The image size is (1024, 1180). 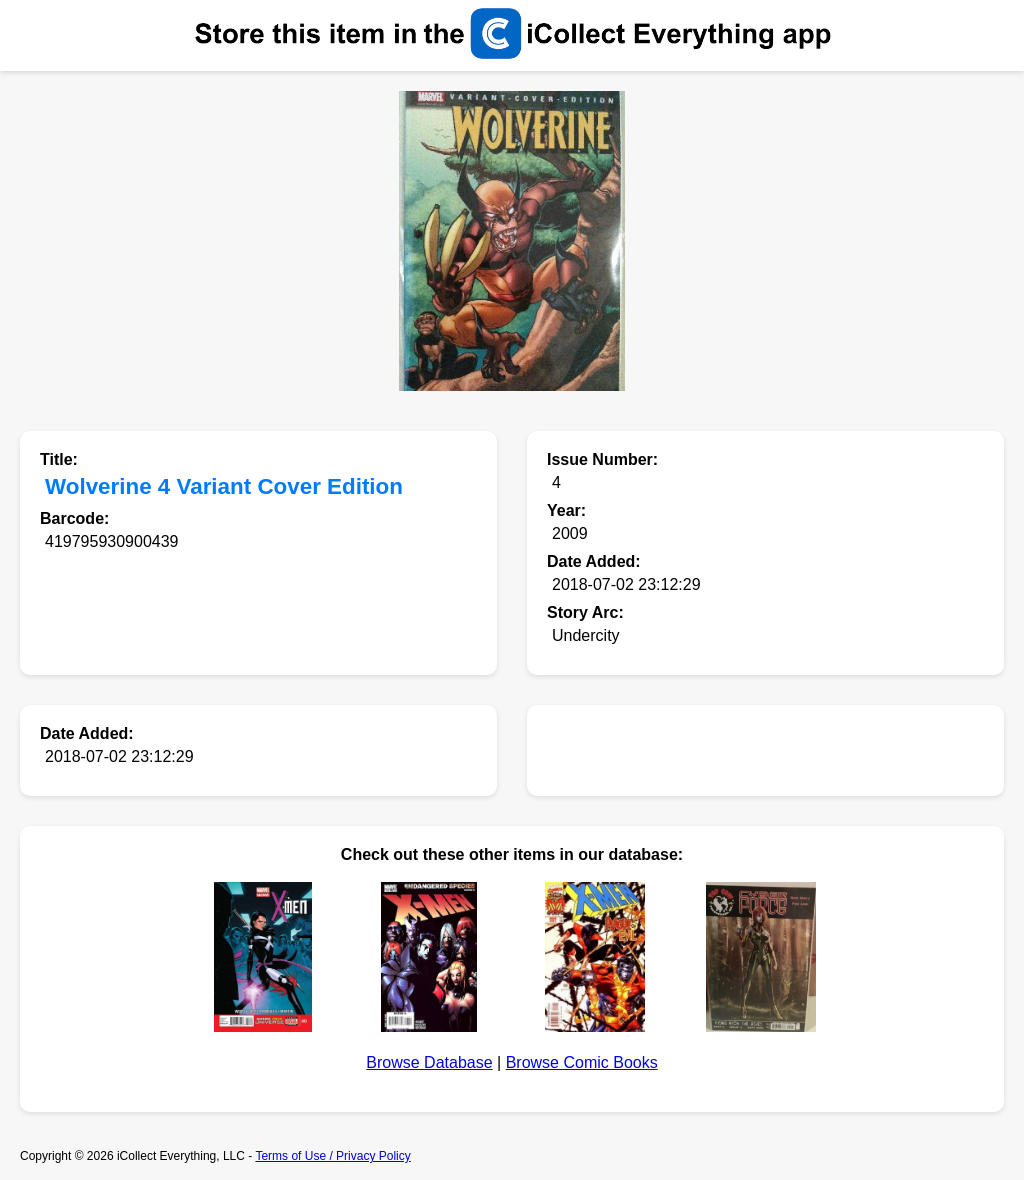 I want to click on Terms of Use / Privacy Policy, so click(x=332, y=1156).